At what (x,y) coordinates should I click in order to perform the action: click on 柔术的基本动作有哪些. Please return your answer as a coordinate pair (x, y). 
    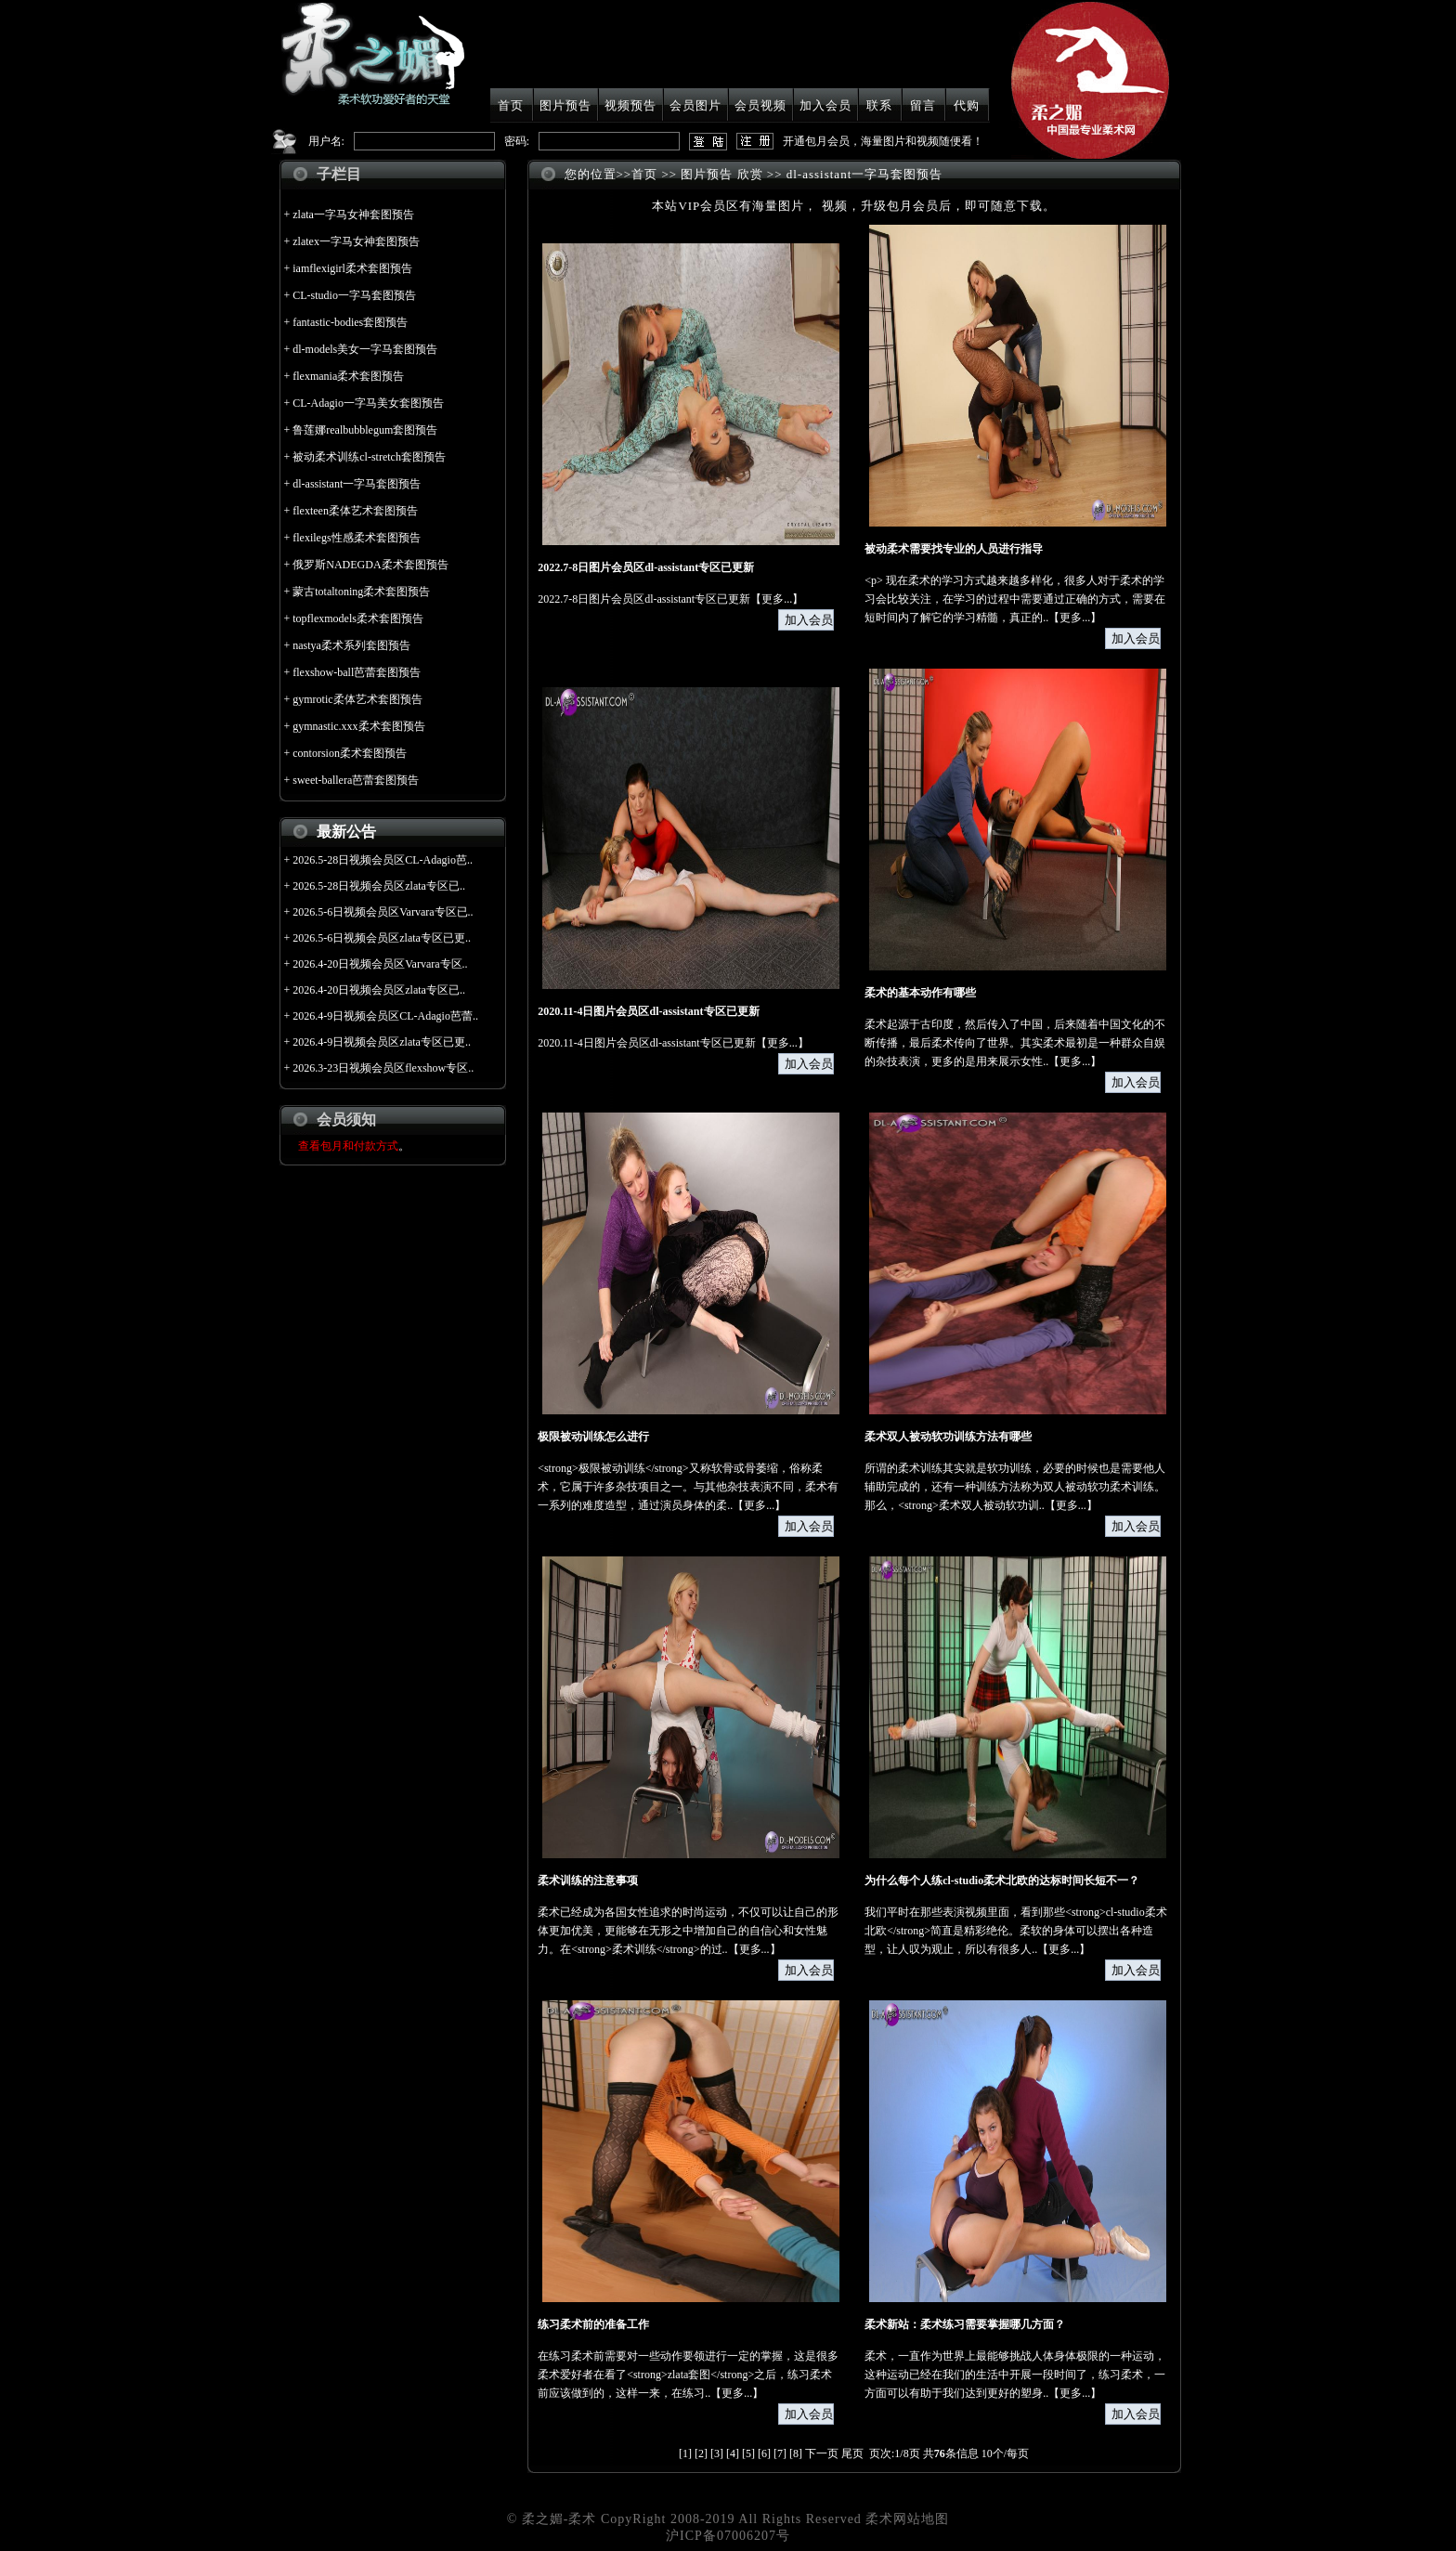
    Looking at the image, I should click on (920, 992).